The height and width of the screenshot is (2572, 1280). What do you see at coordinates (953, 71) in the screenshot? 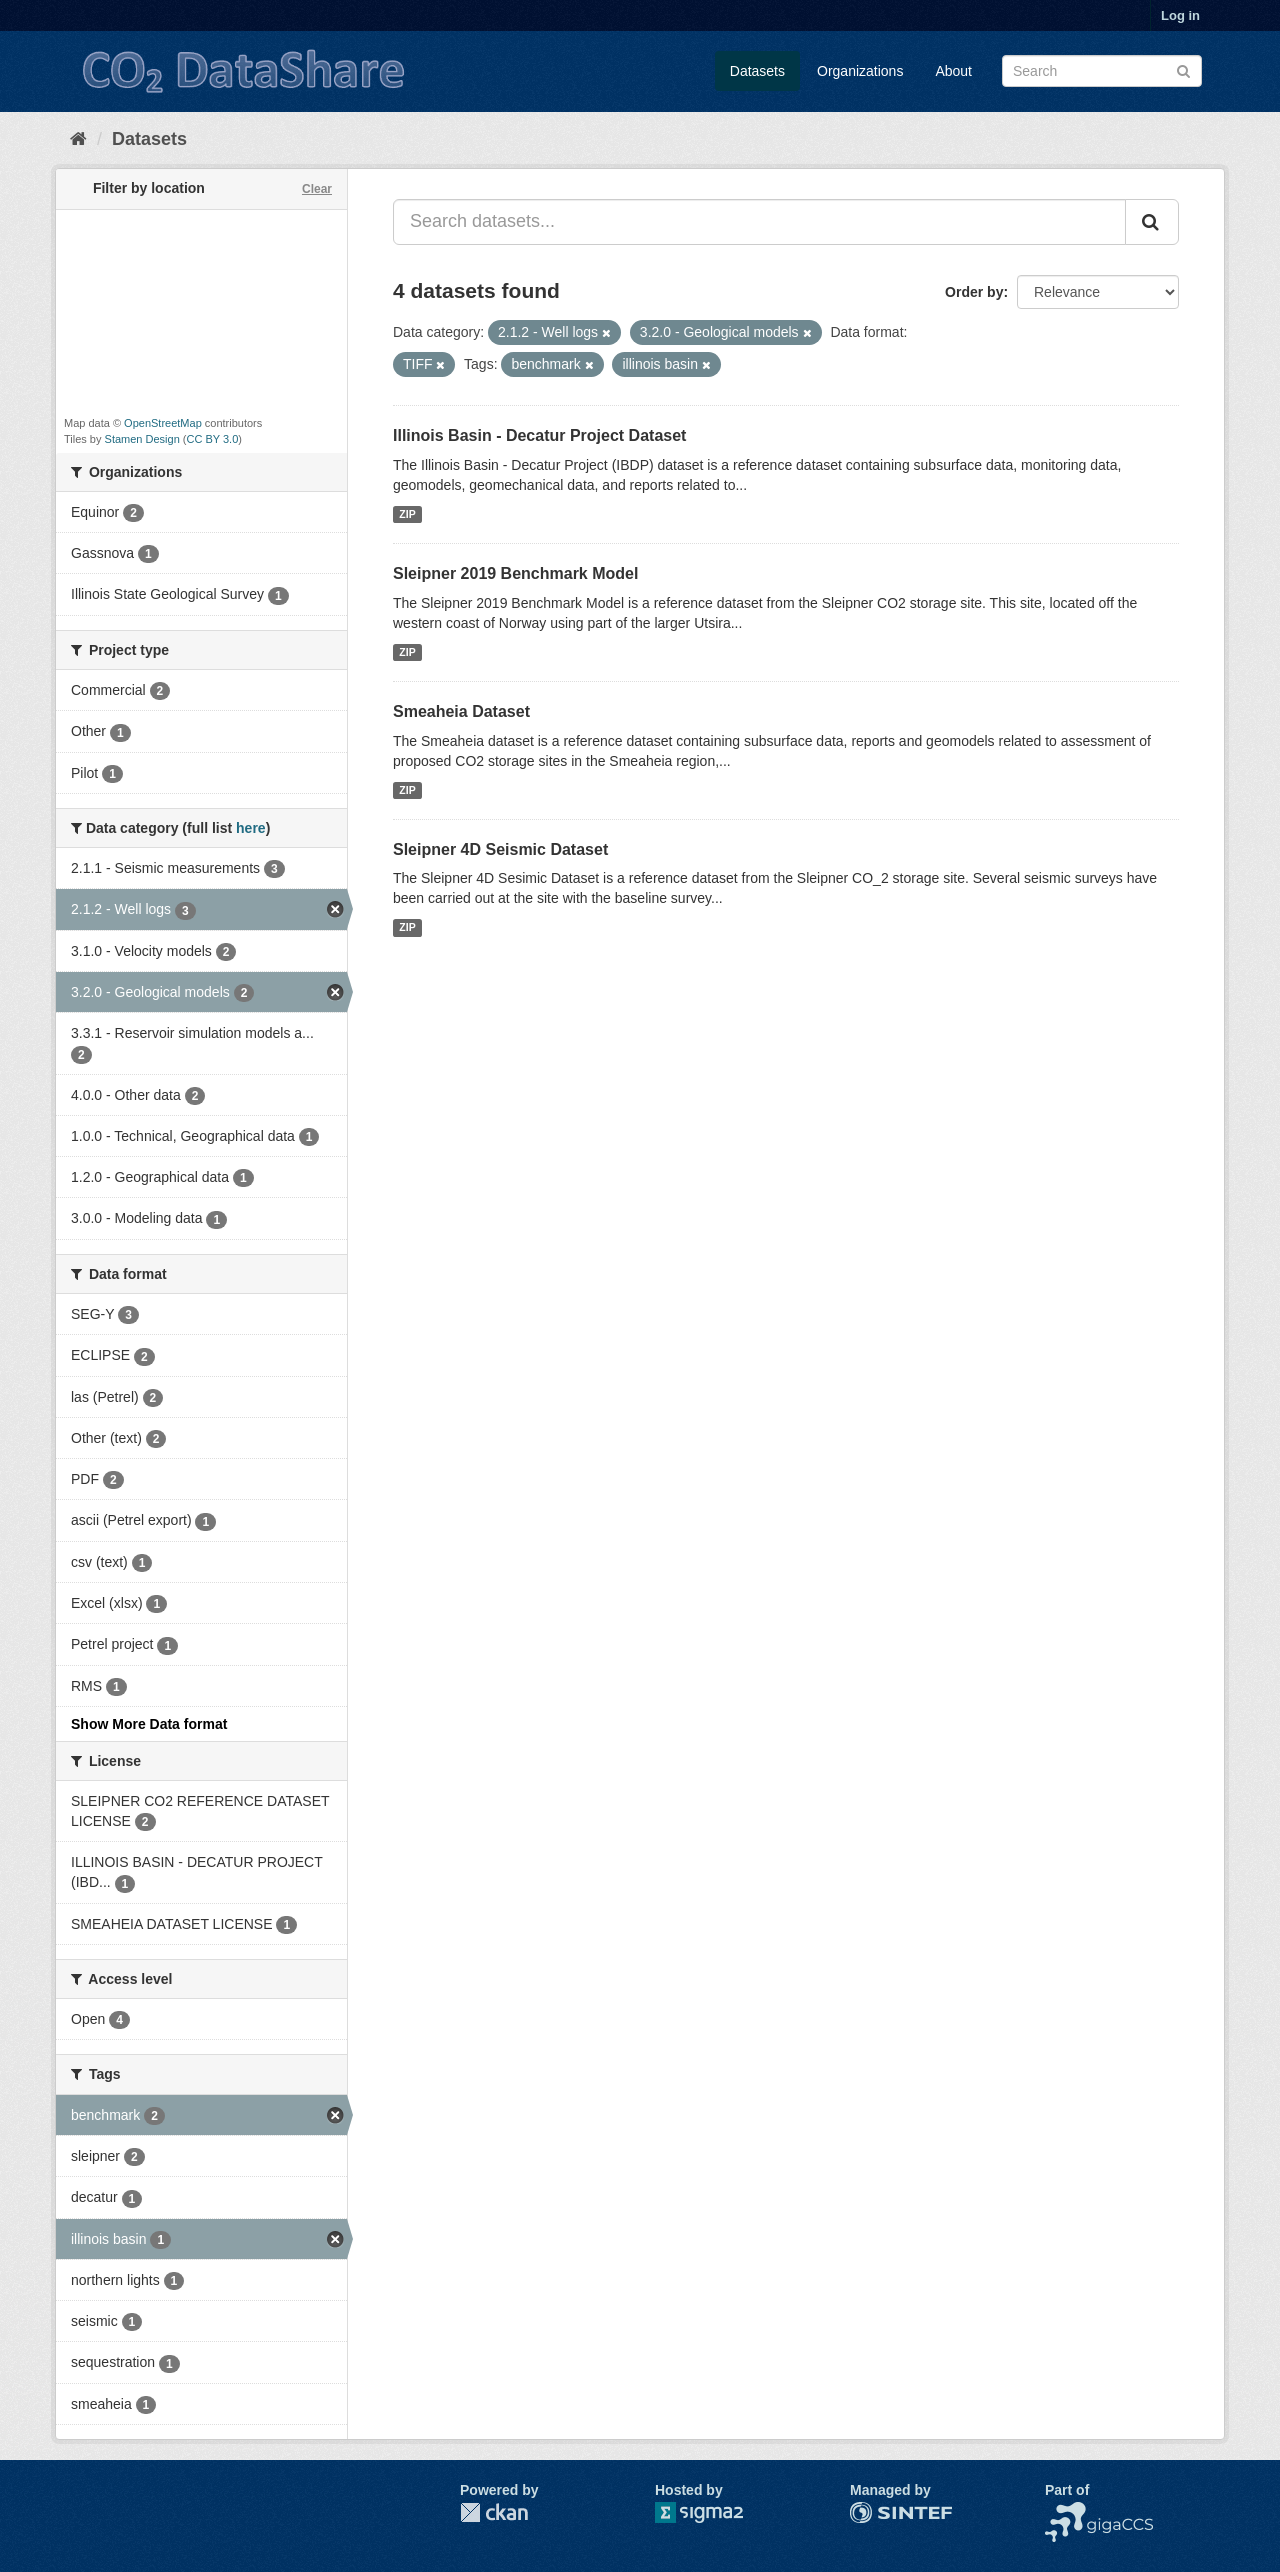
I see `About` at bounding box center [953, 71].